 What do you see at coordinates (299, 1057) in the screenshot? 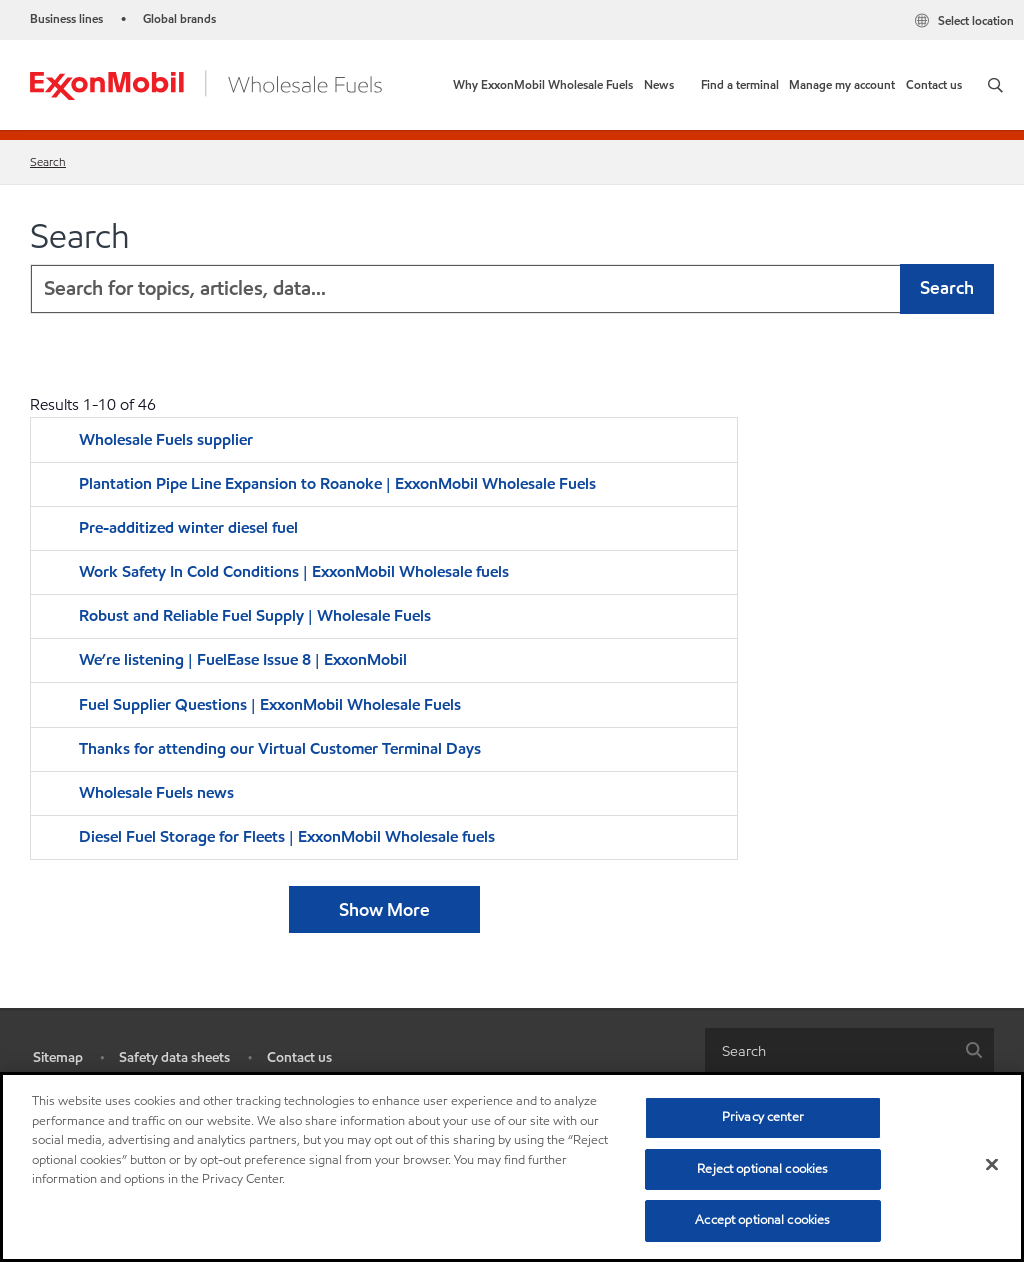
I see `Contact us` at bounding box center [299, 1057].